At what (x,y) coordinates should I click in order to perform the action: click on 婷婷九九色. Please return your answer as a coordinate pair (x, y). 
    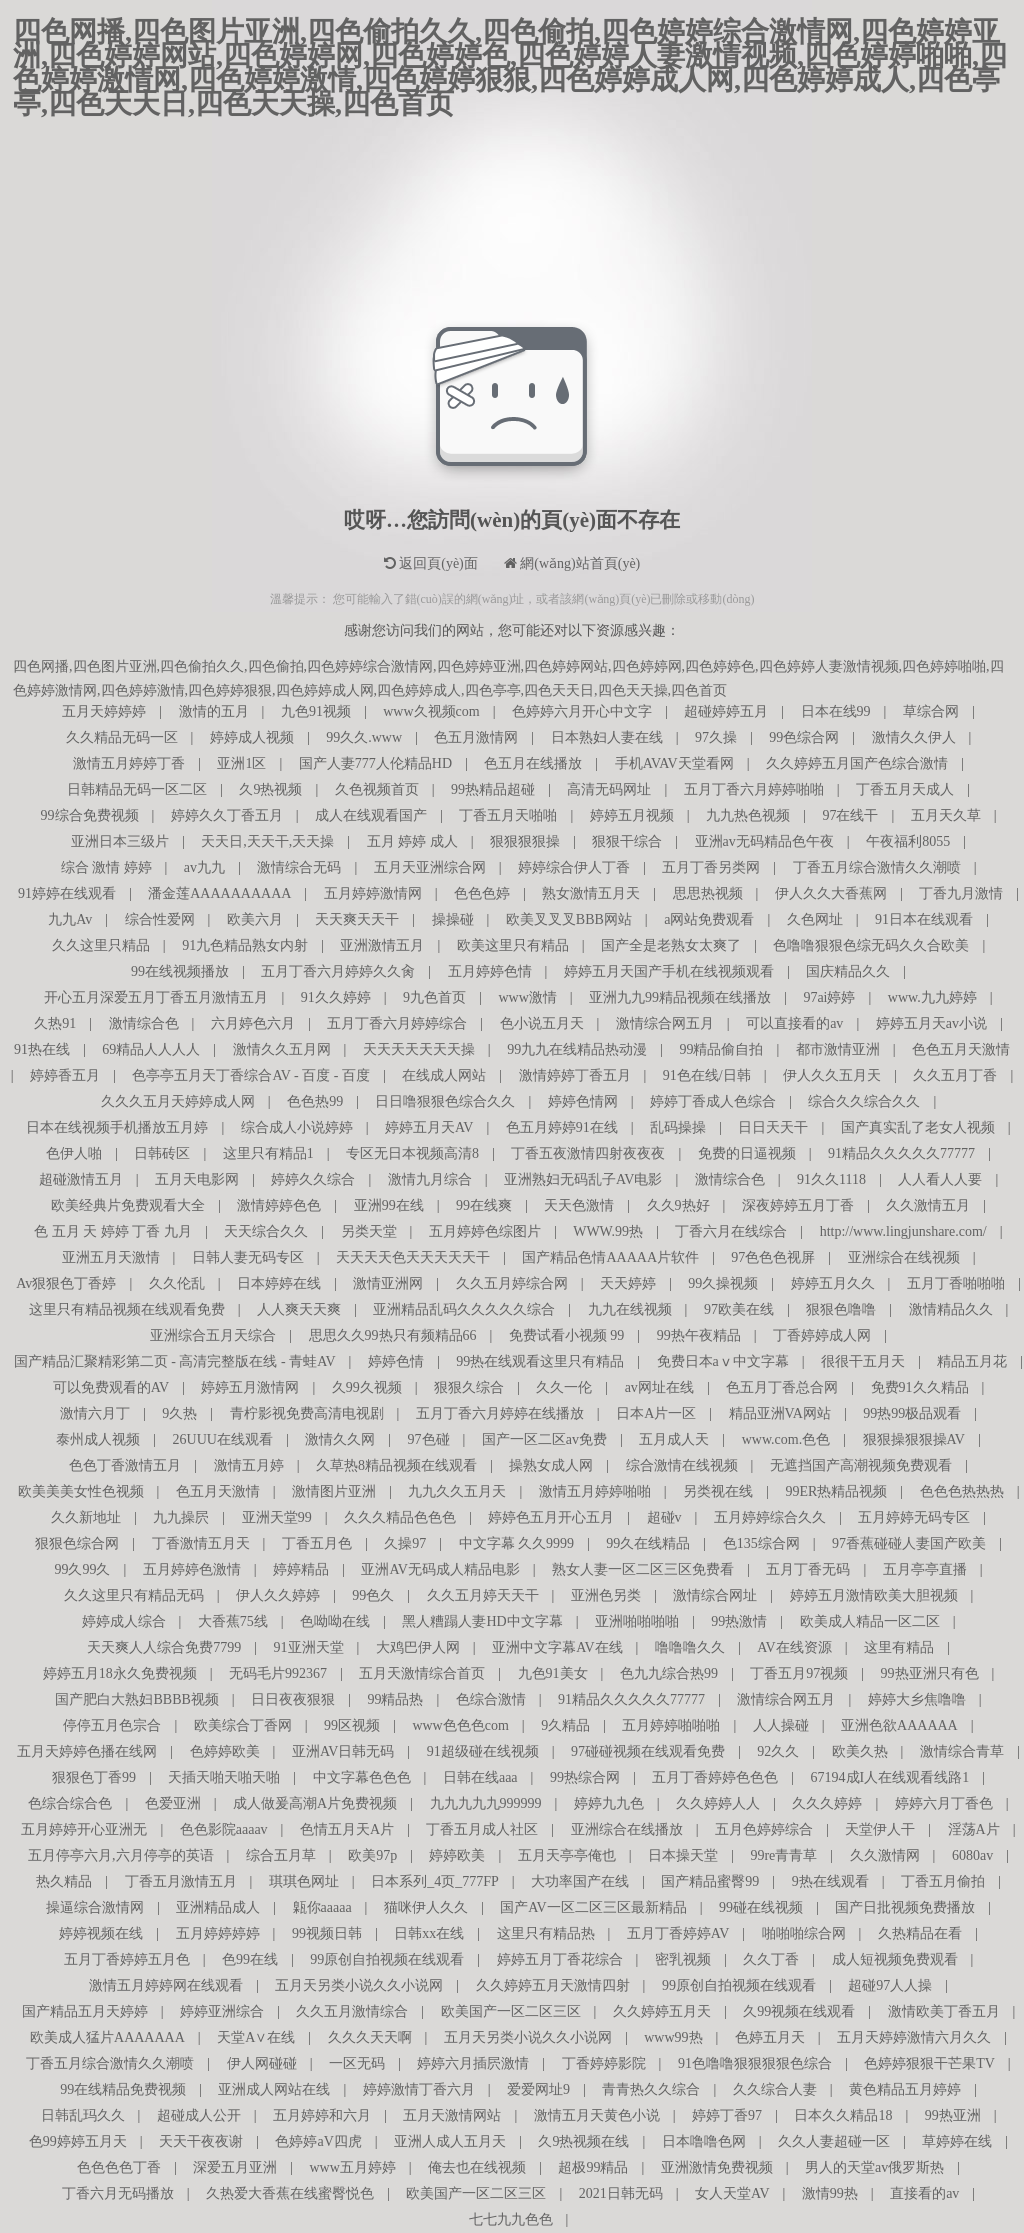
    Looking at the image, I should click on (609, 1803).